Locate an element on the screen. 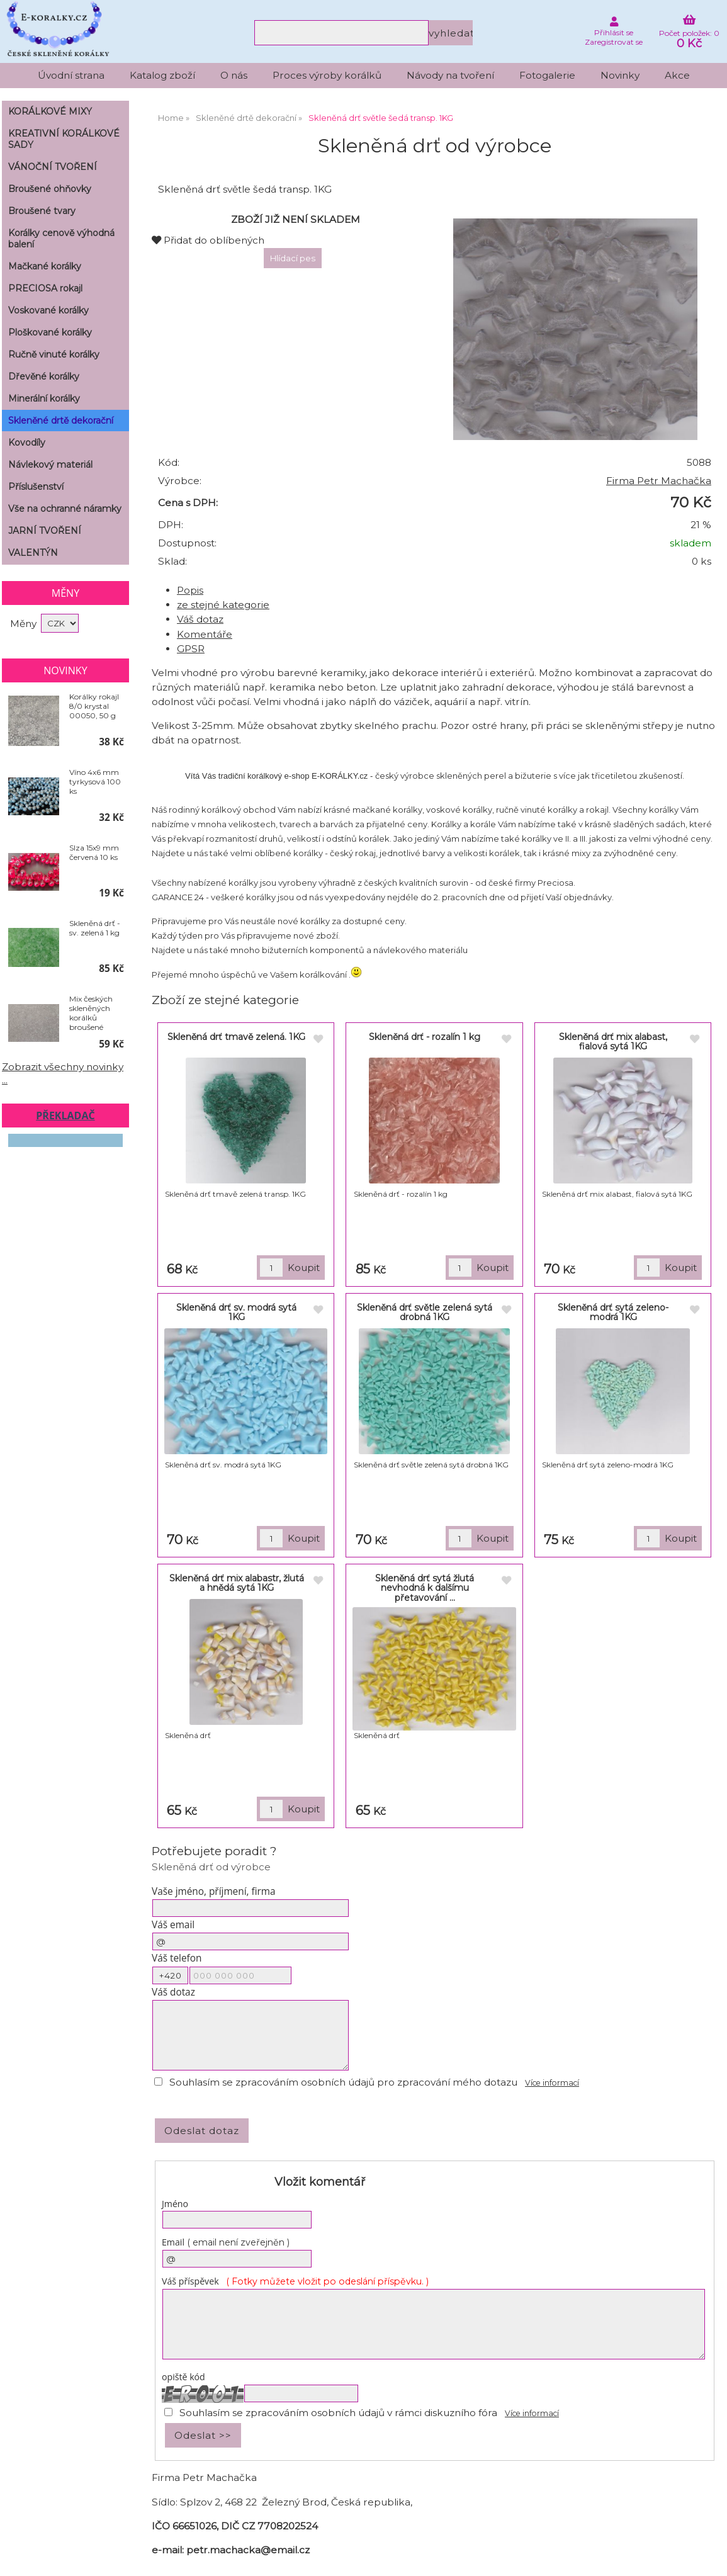 The image size is (727, 2576). Váš dotaz is located at coordinates (200, 619).